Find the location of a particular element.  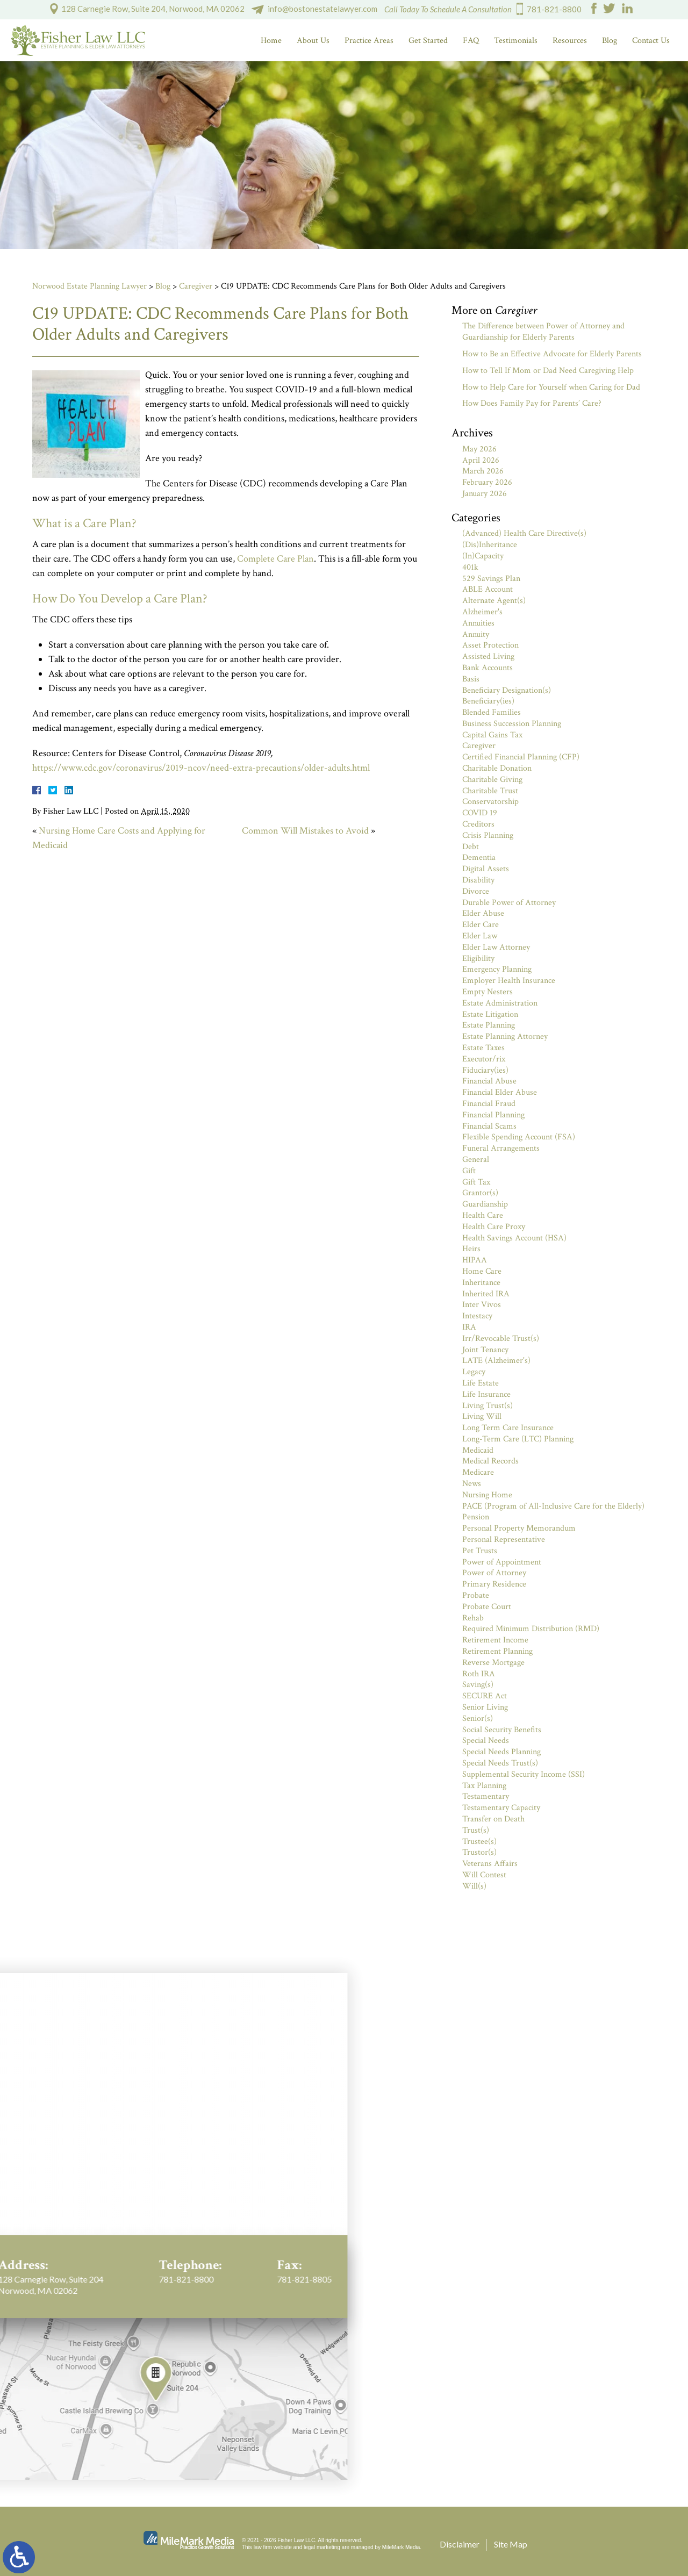

Personal Representative is located at coordinates (503, 1539).